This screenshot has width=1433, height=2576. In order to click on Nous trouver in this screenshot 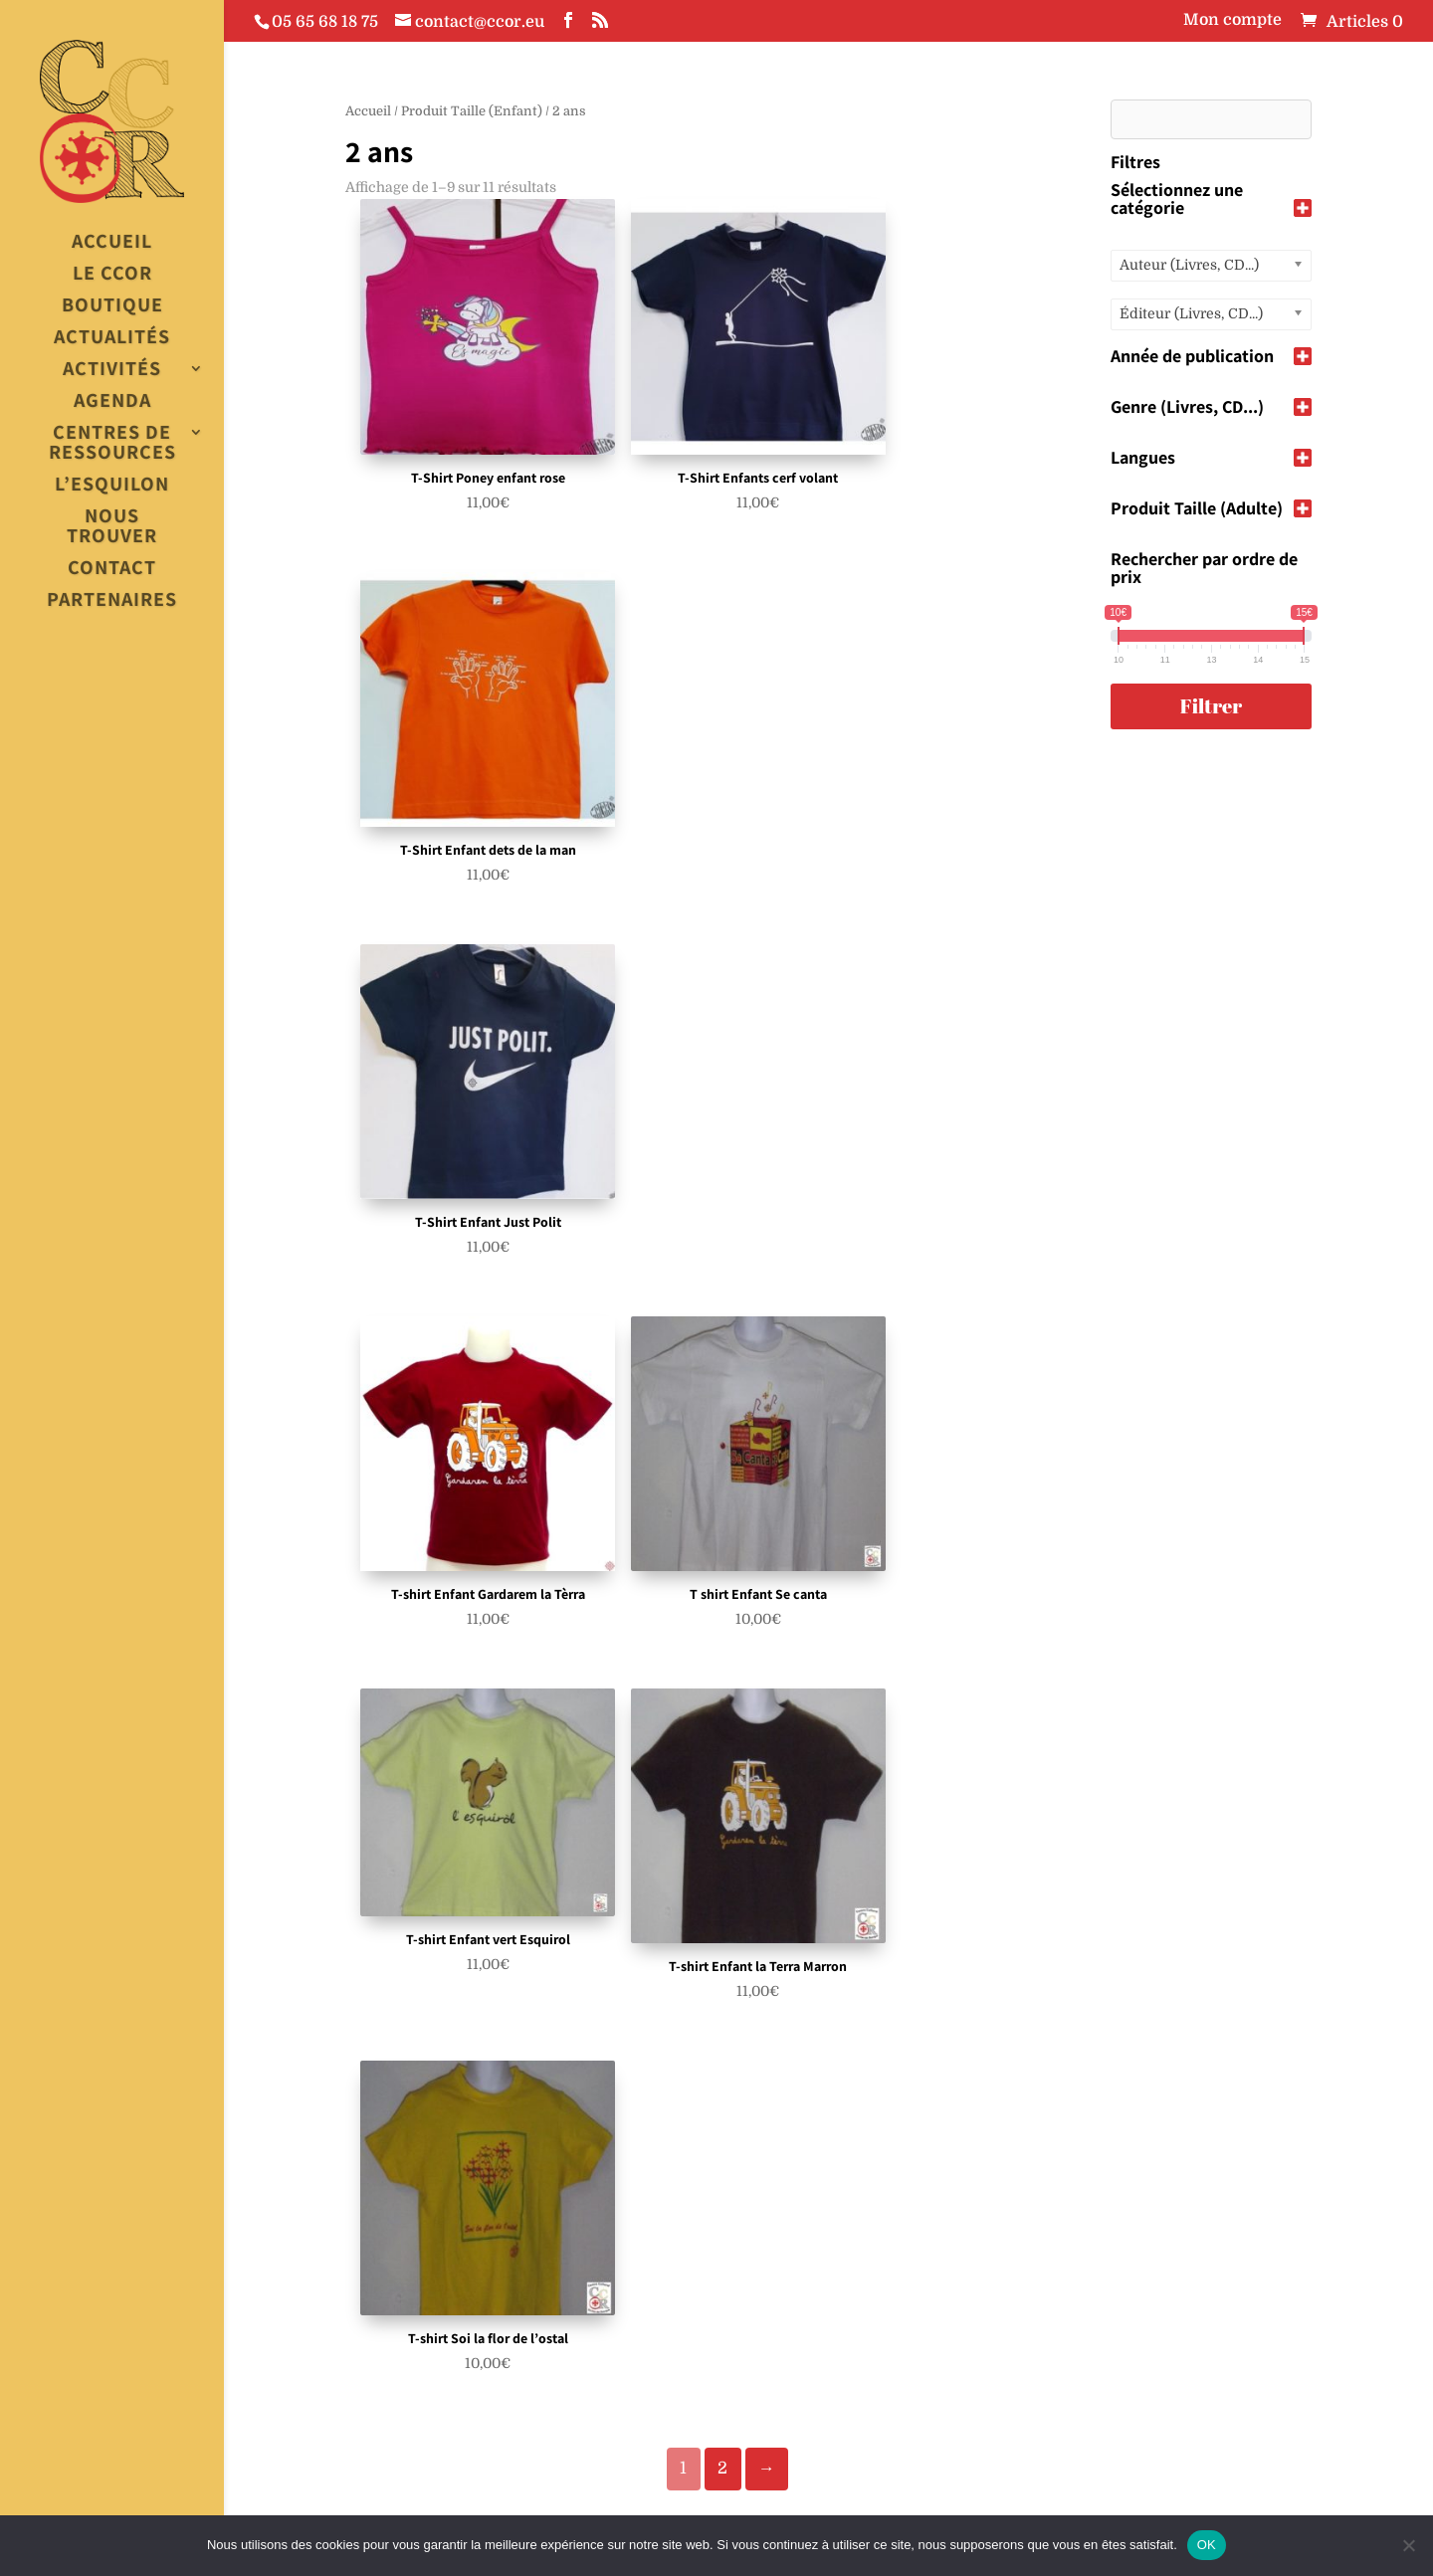, I will do `click(112, 526)`.